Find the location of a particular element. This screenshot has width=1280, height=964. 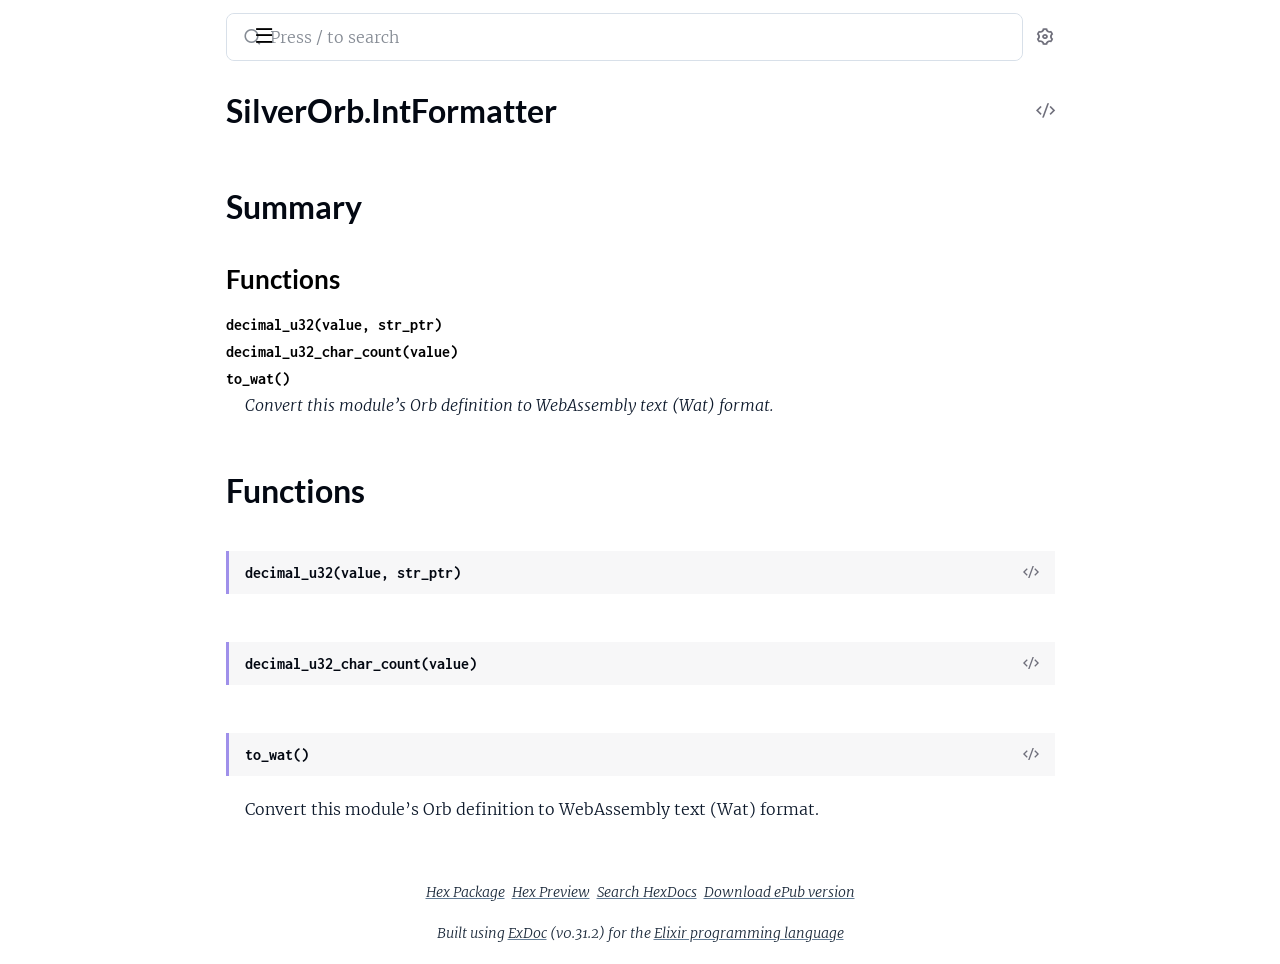

Hex Package is located at coordinates (615, 892).